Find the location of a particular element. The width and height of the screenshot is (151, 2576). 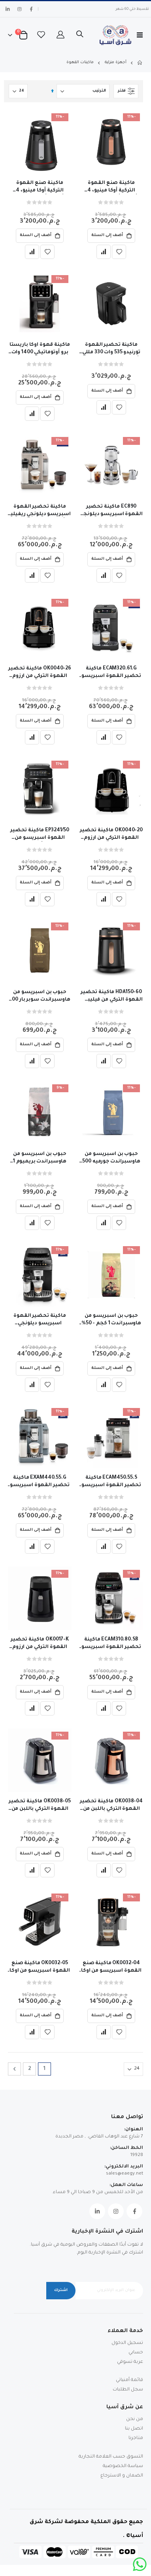

ECAM310.80.SB ماكينة تحضير القهوة اسبريسو ديلونجي ماجنيفيكا ايفو نيكست أوتوماتيكية -ضمان وكيل is located at coordinates (111, 1644).